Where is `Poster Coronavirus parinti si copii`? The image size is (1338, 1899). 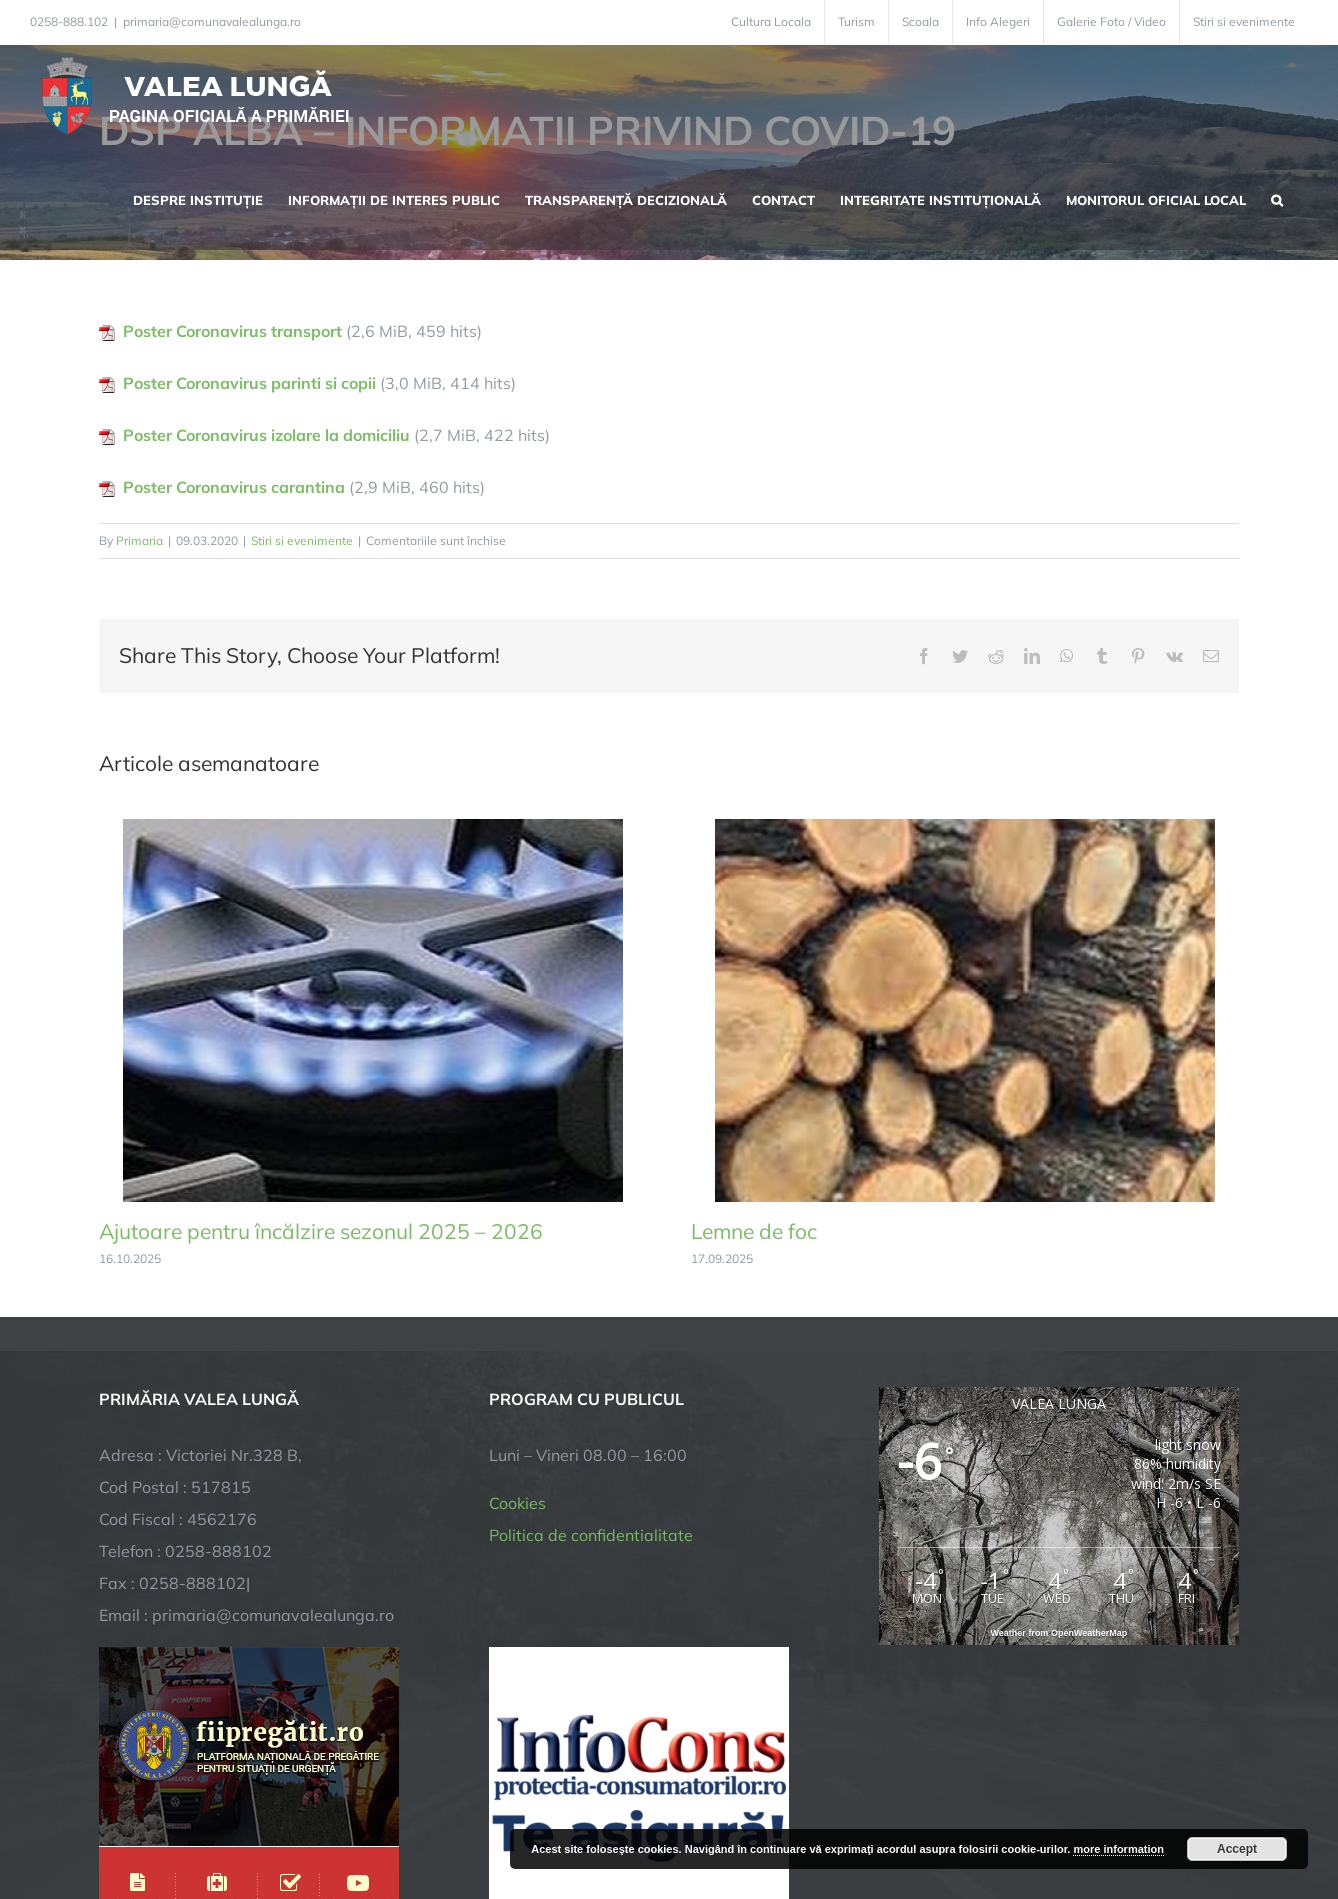 Poster Coronavirus parinti si copii is located at coordinates (249, 383).